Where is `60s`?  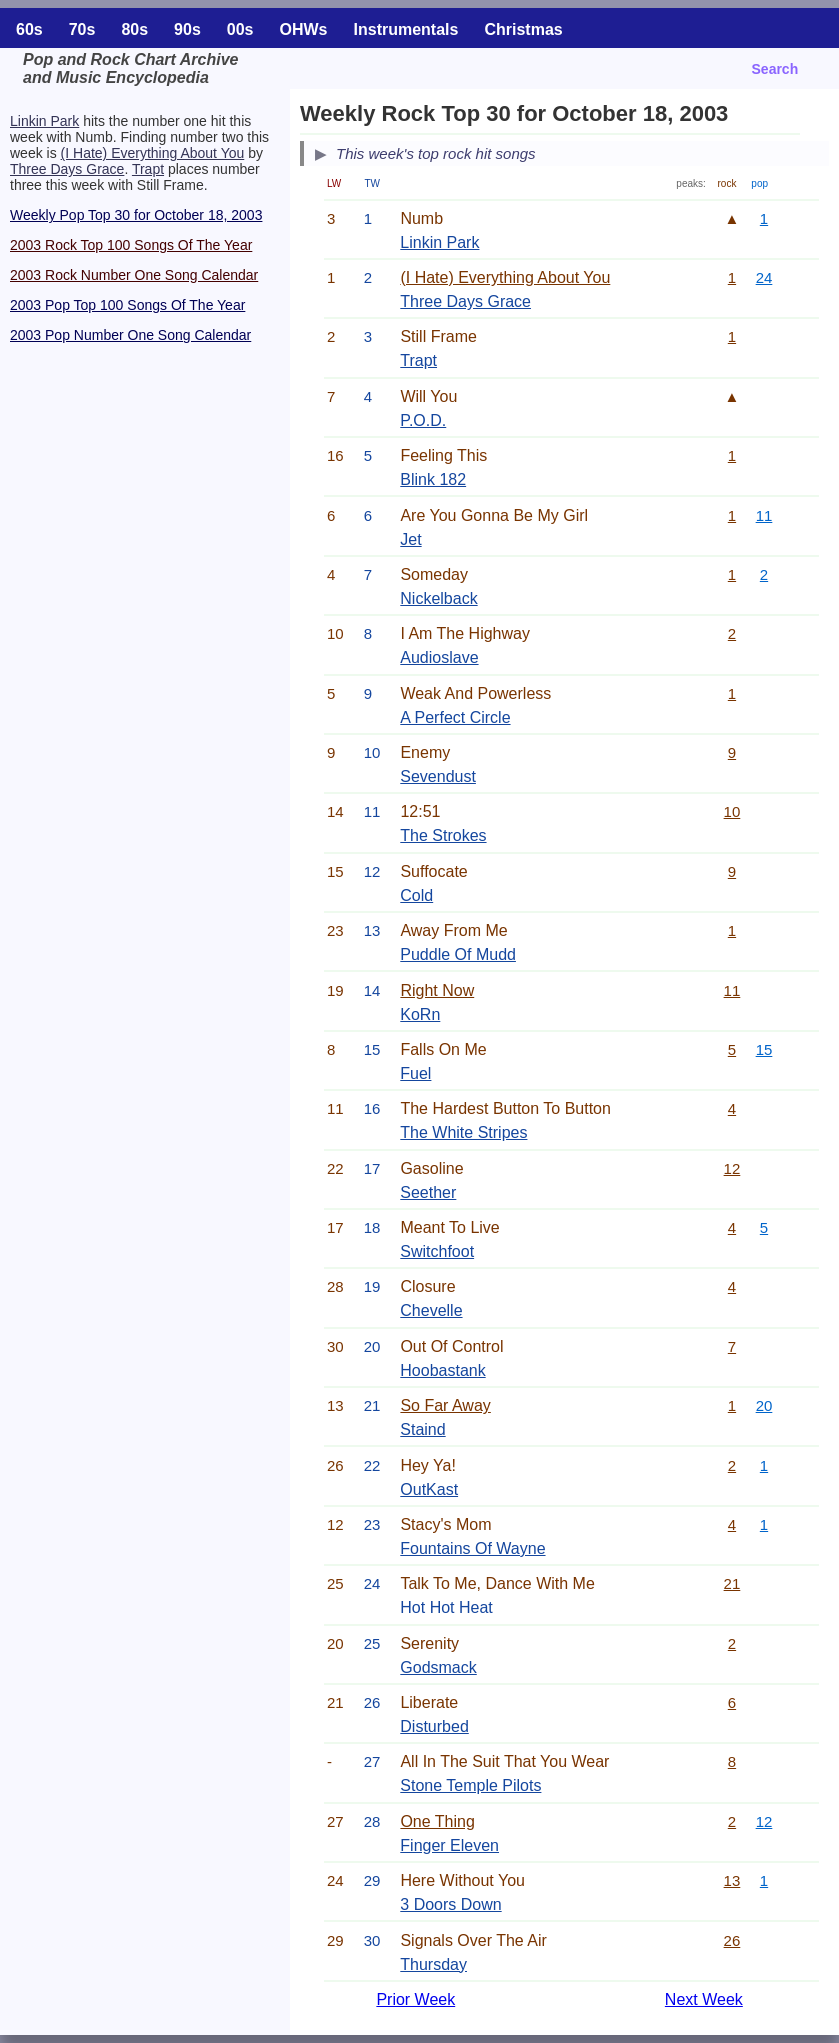
60s is located at coordinates (29, 29).